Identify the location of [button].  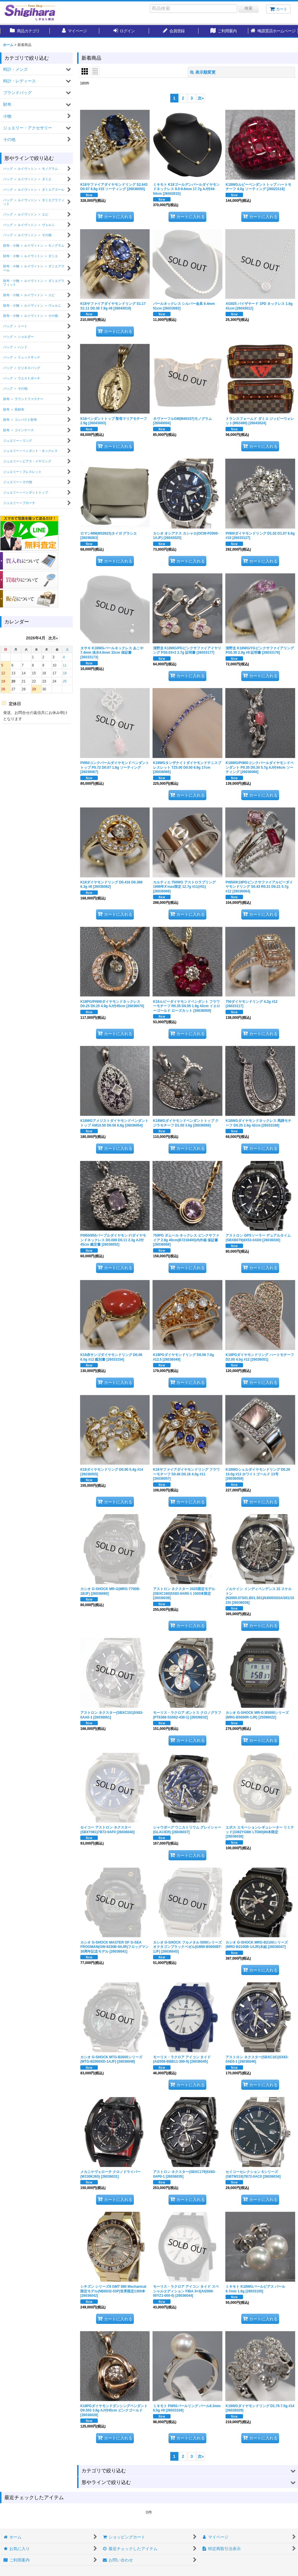
(273, 31).